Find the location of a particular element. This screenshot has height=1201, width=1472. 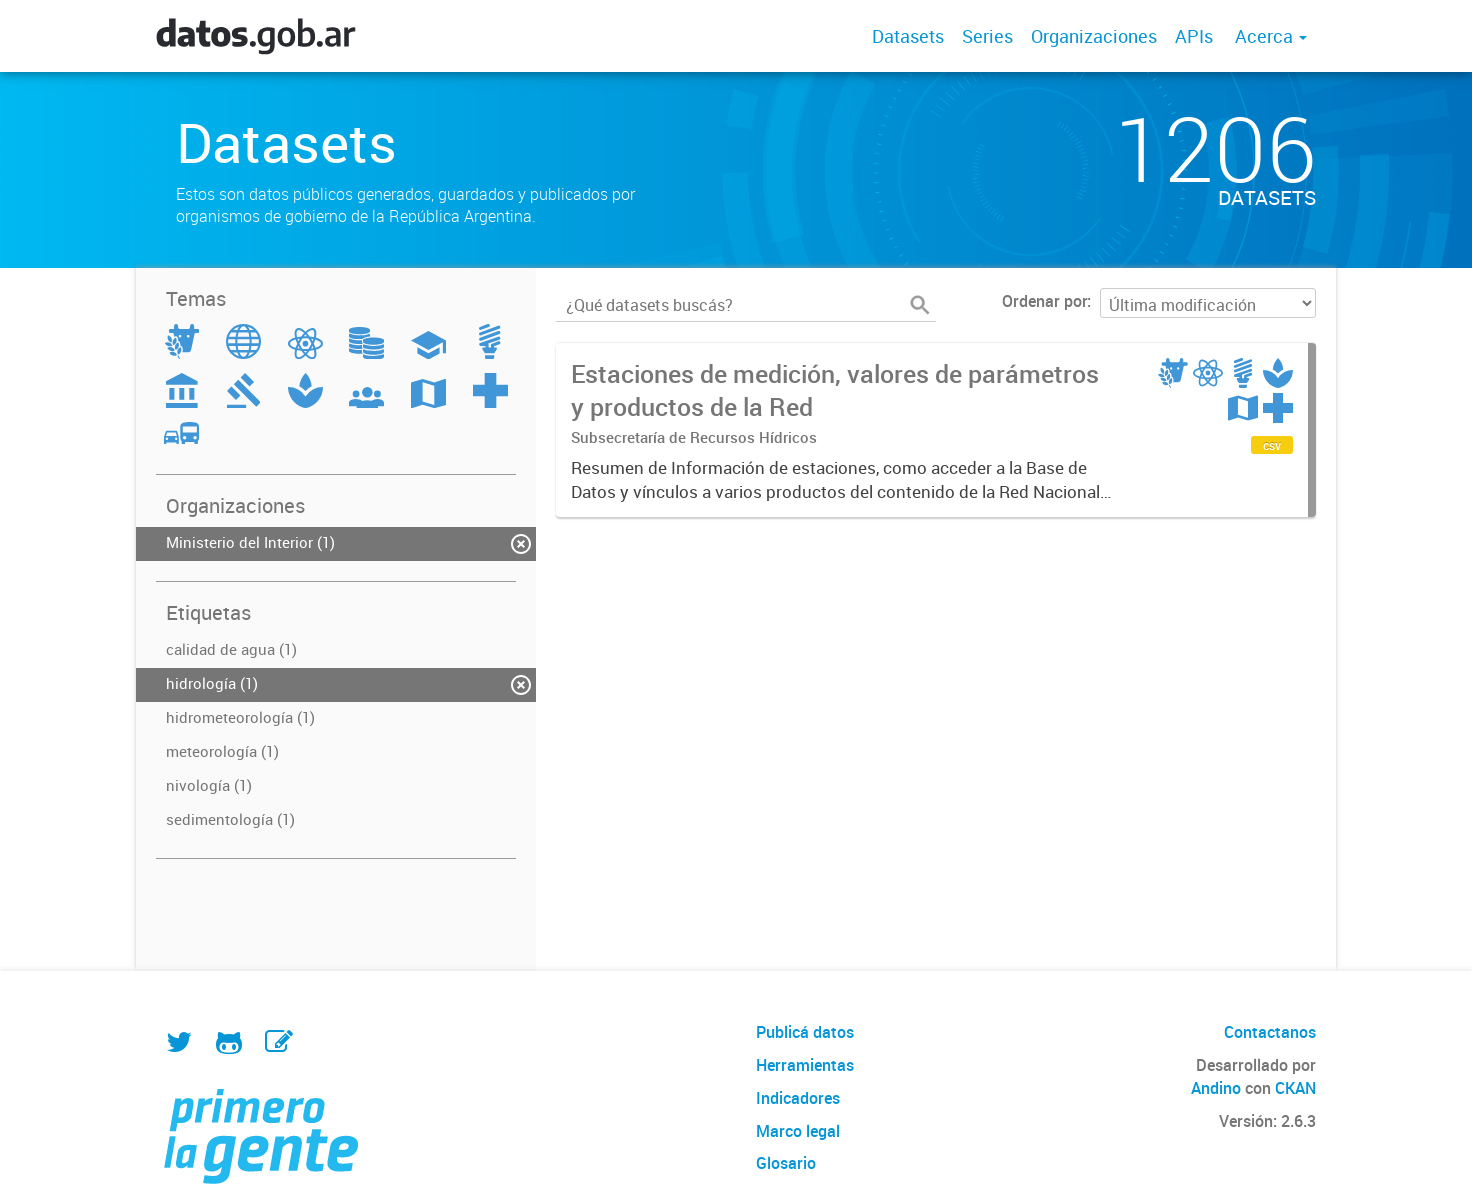

Publicá datos is located at coordinates (805, 1032).